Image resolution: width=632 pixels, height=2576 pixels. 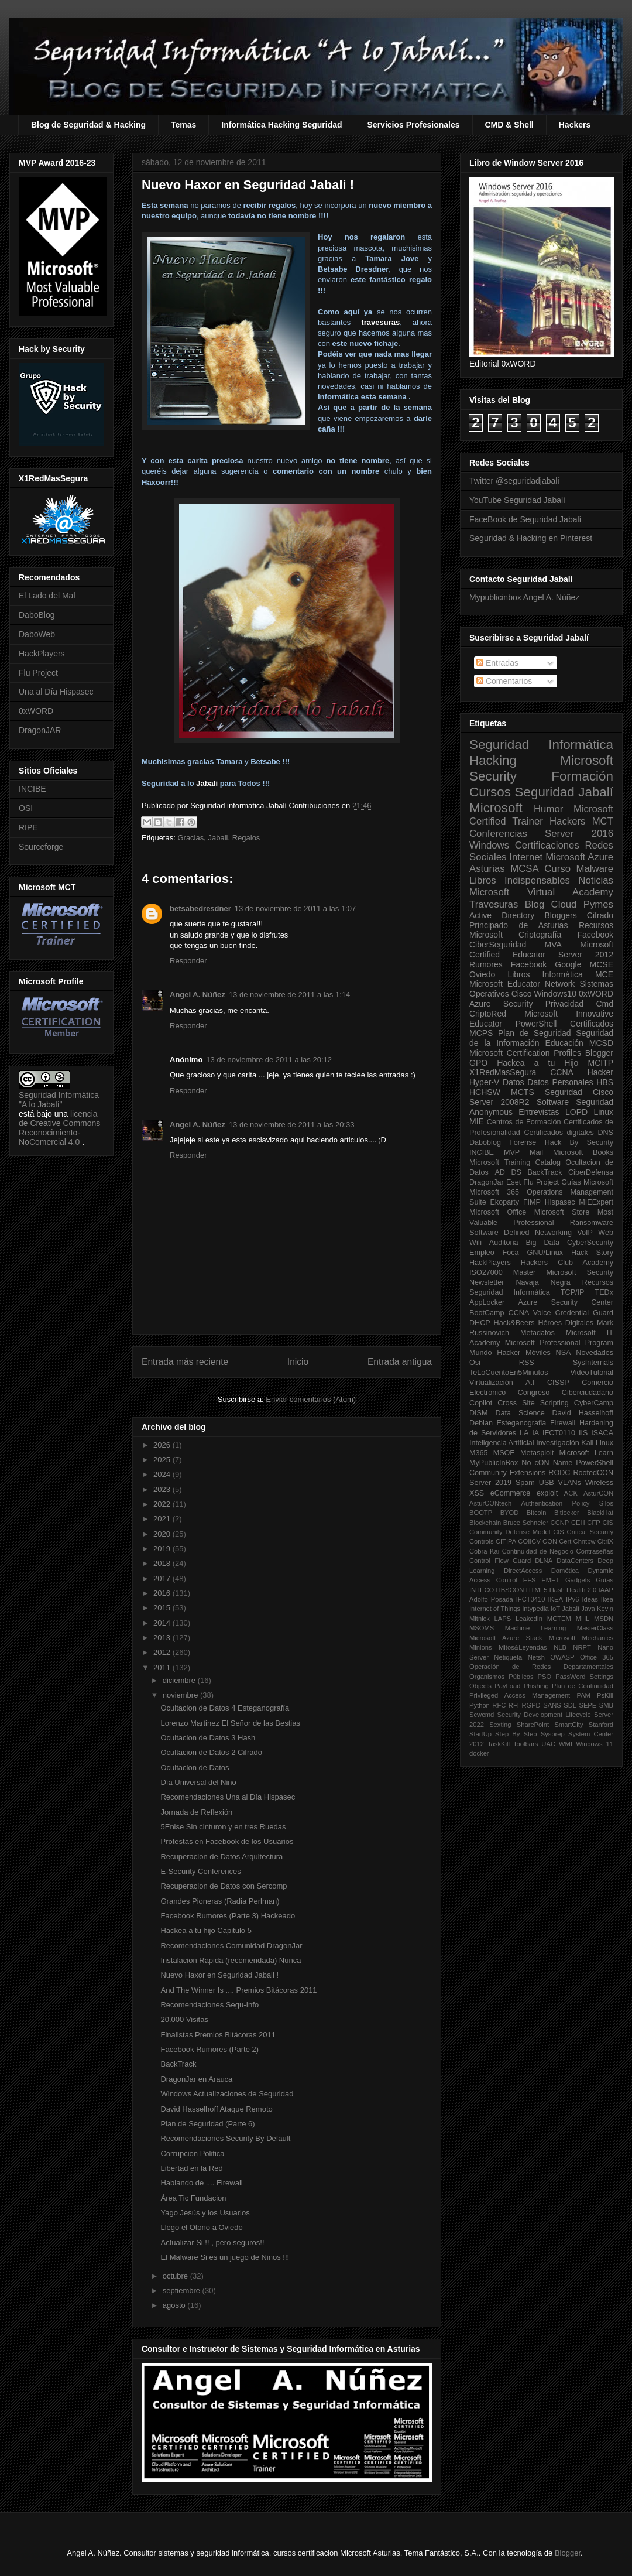 I want to click on Seguridad & Hacking en Pinterest, so click(x=530, y=538).